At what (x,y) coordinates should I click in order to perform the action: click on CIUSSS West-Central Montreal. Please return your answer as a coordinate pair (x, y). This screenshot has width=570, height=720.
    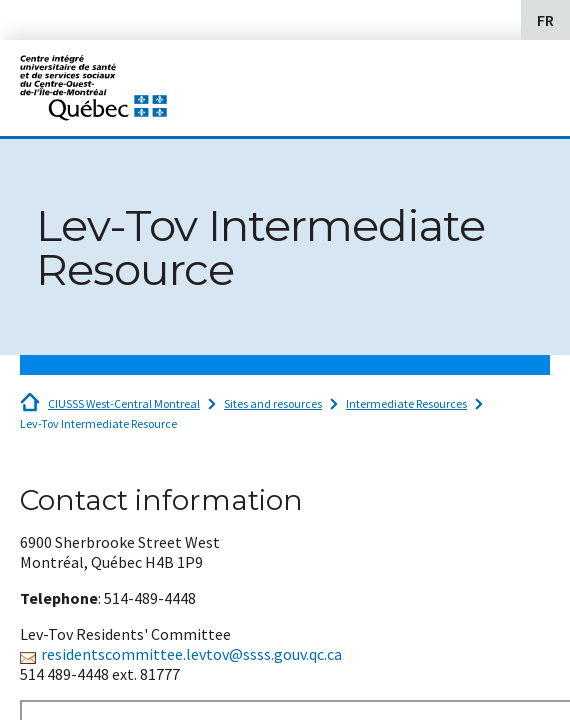
    Looking at the image, I should click on (124, 403).